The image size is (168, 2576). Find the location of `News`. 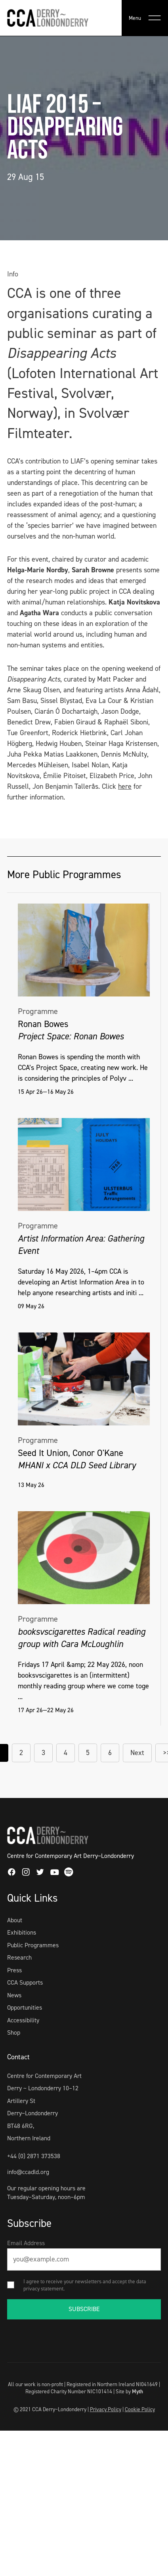

News is located at coordinates (14, 1995).